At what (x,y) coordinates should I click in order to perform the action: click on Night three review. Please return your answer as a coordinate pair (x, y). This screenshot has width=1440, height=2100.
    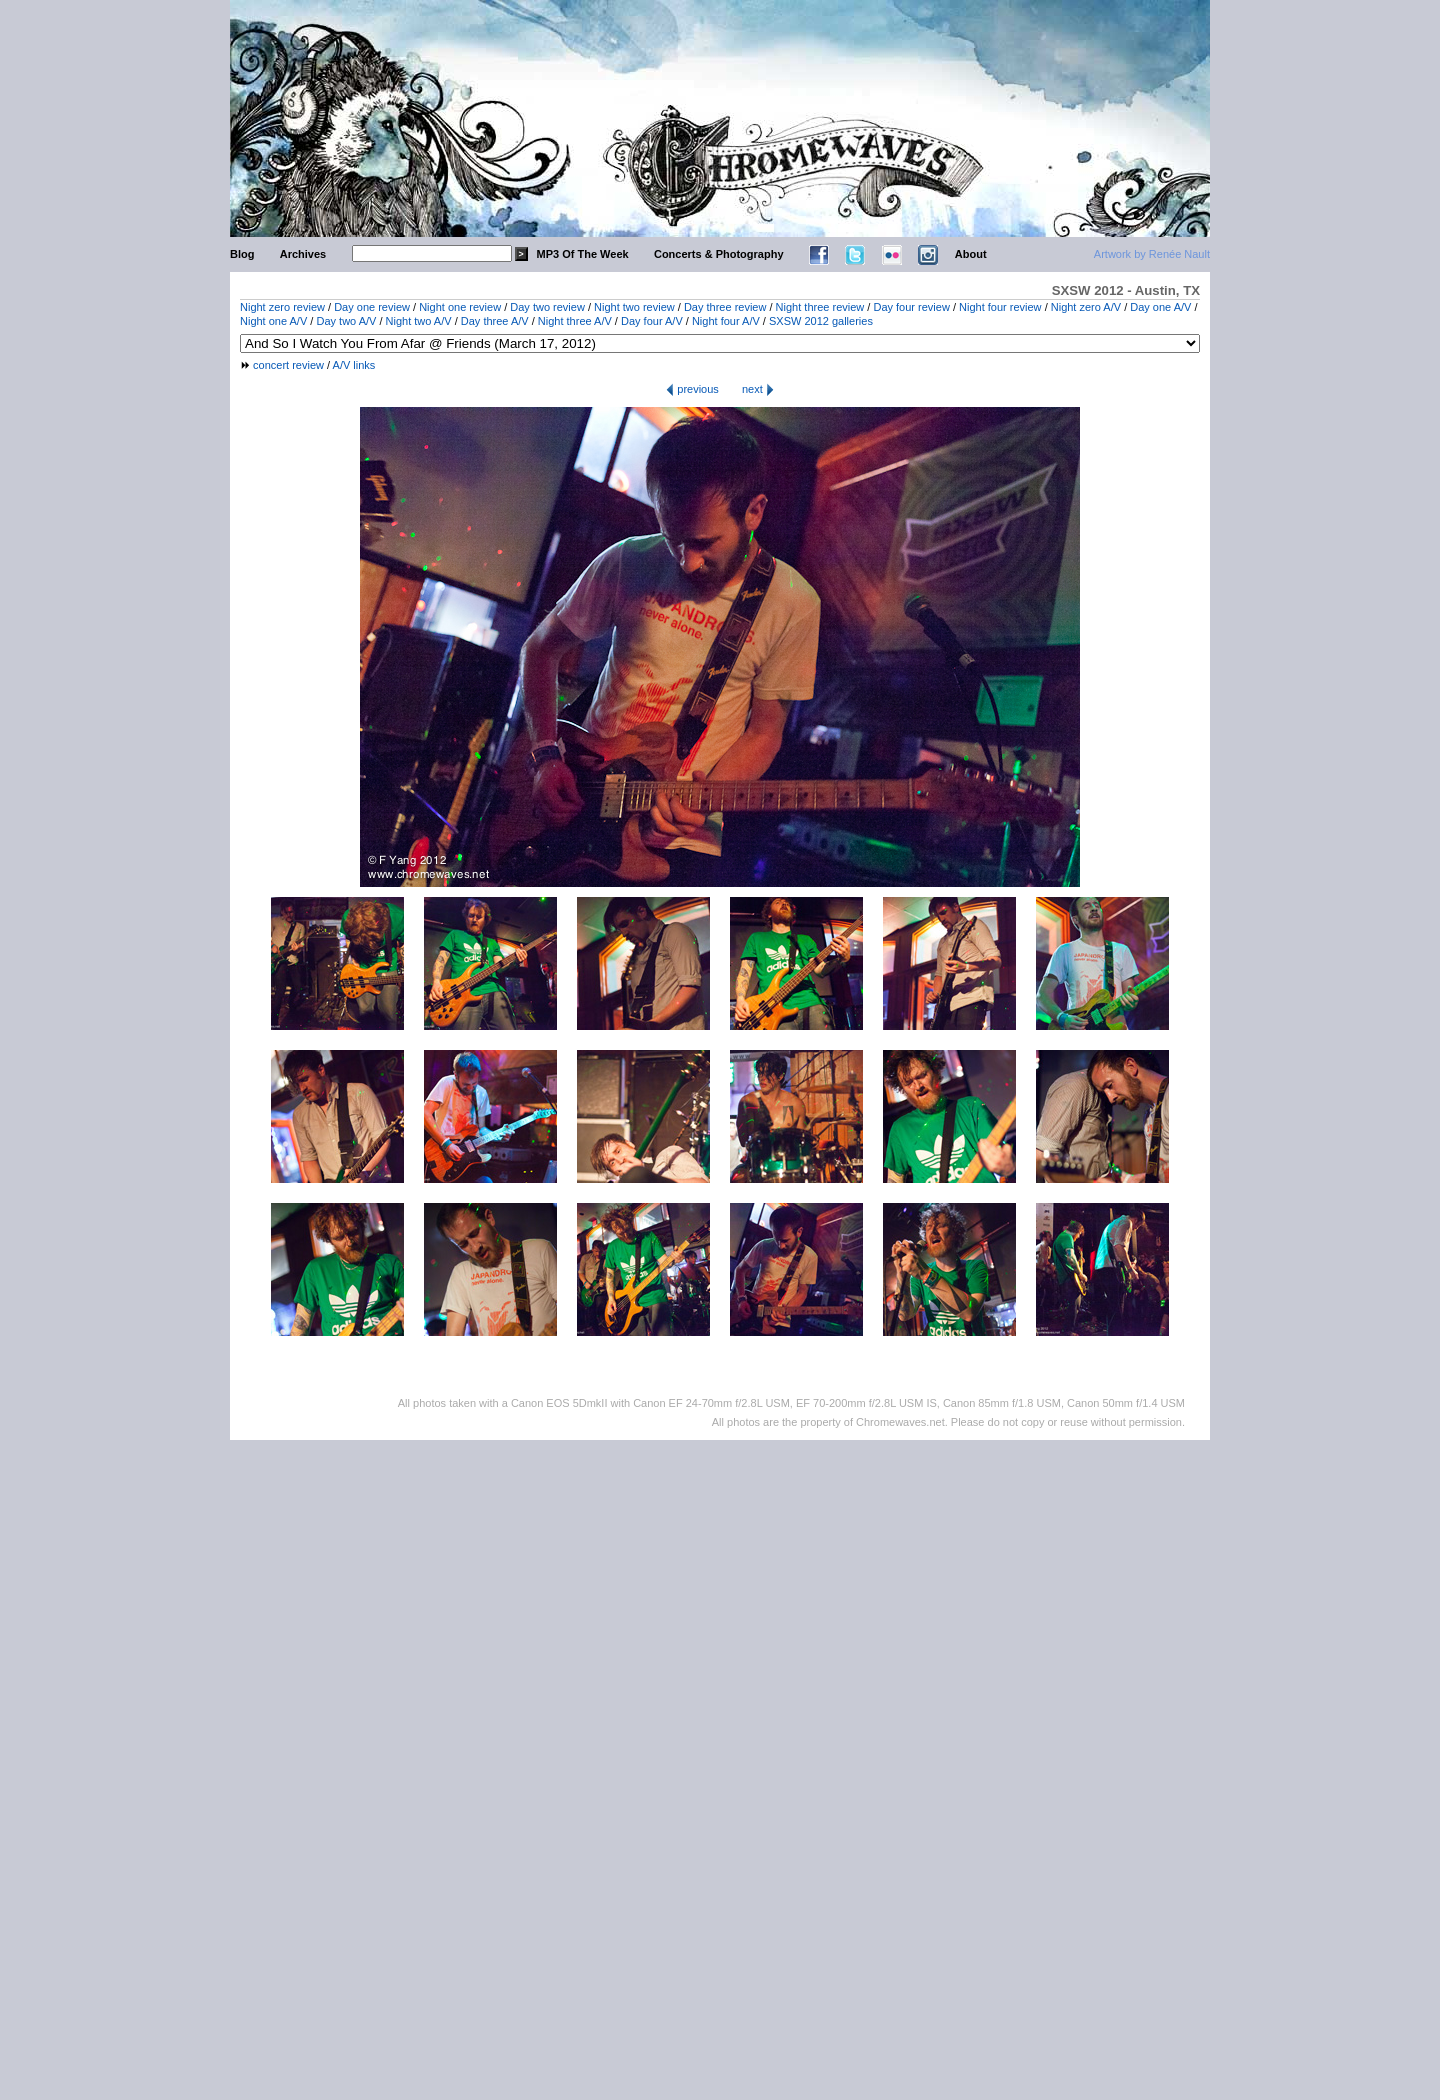
    Looking at the image, I should click on (820, 307).